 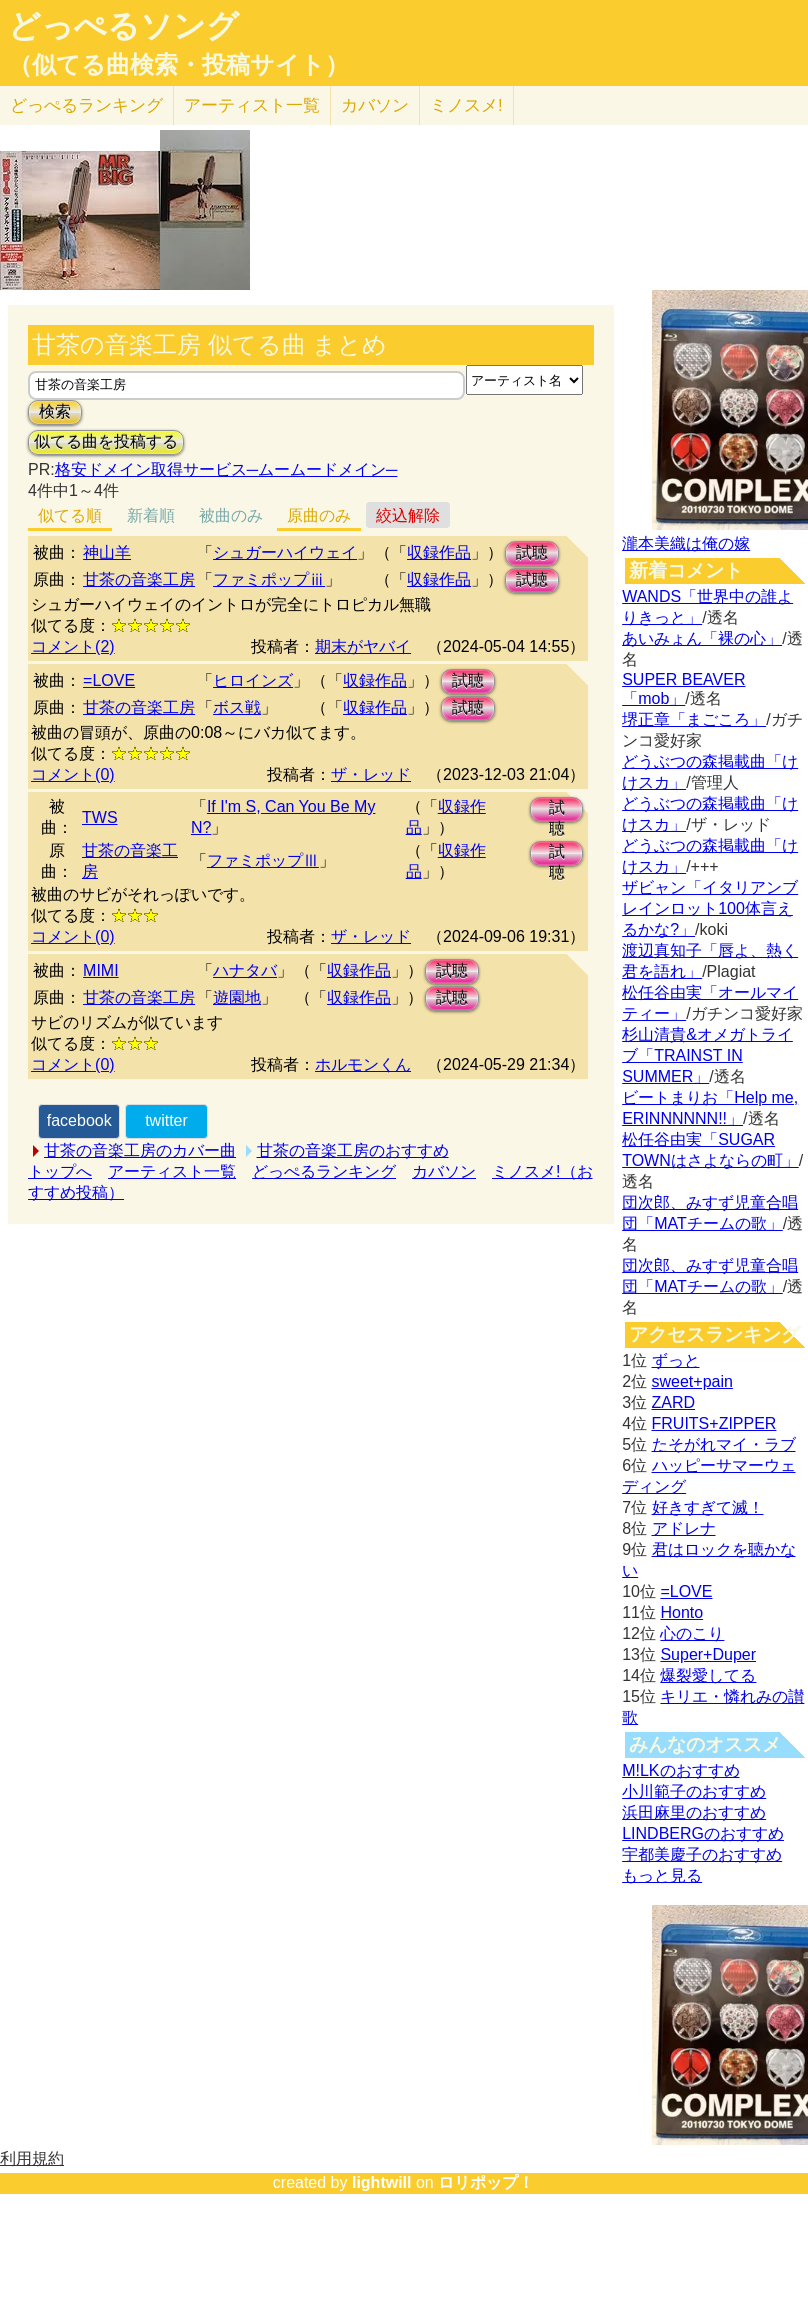 I want to click on たそがれマイ・ラブ, so click(x=724, y=1444).